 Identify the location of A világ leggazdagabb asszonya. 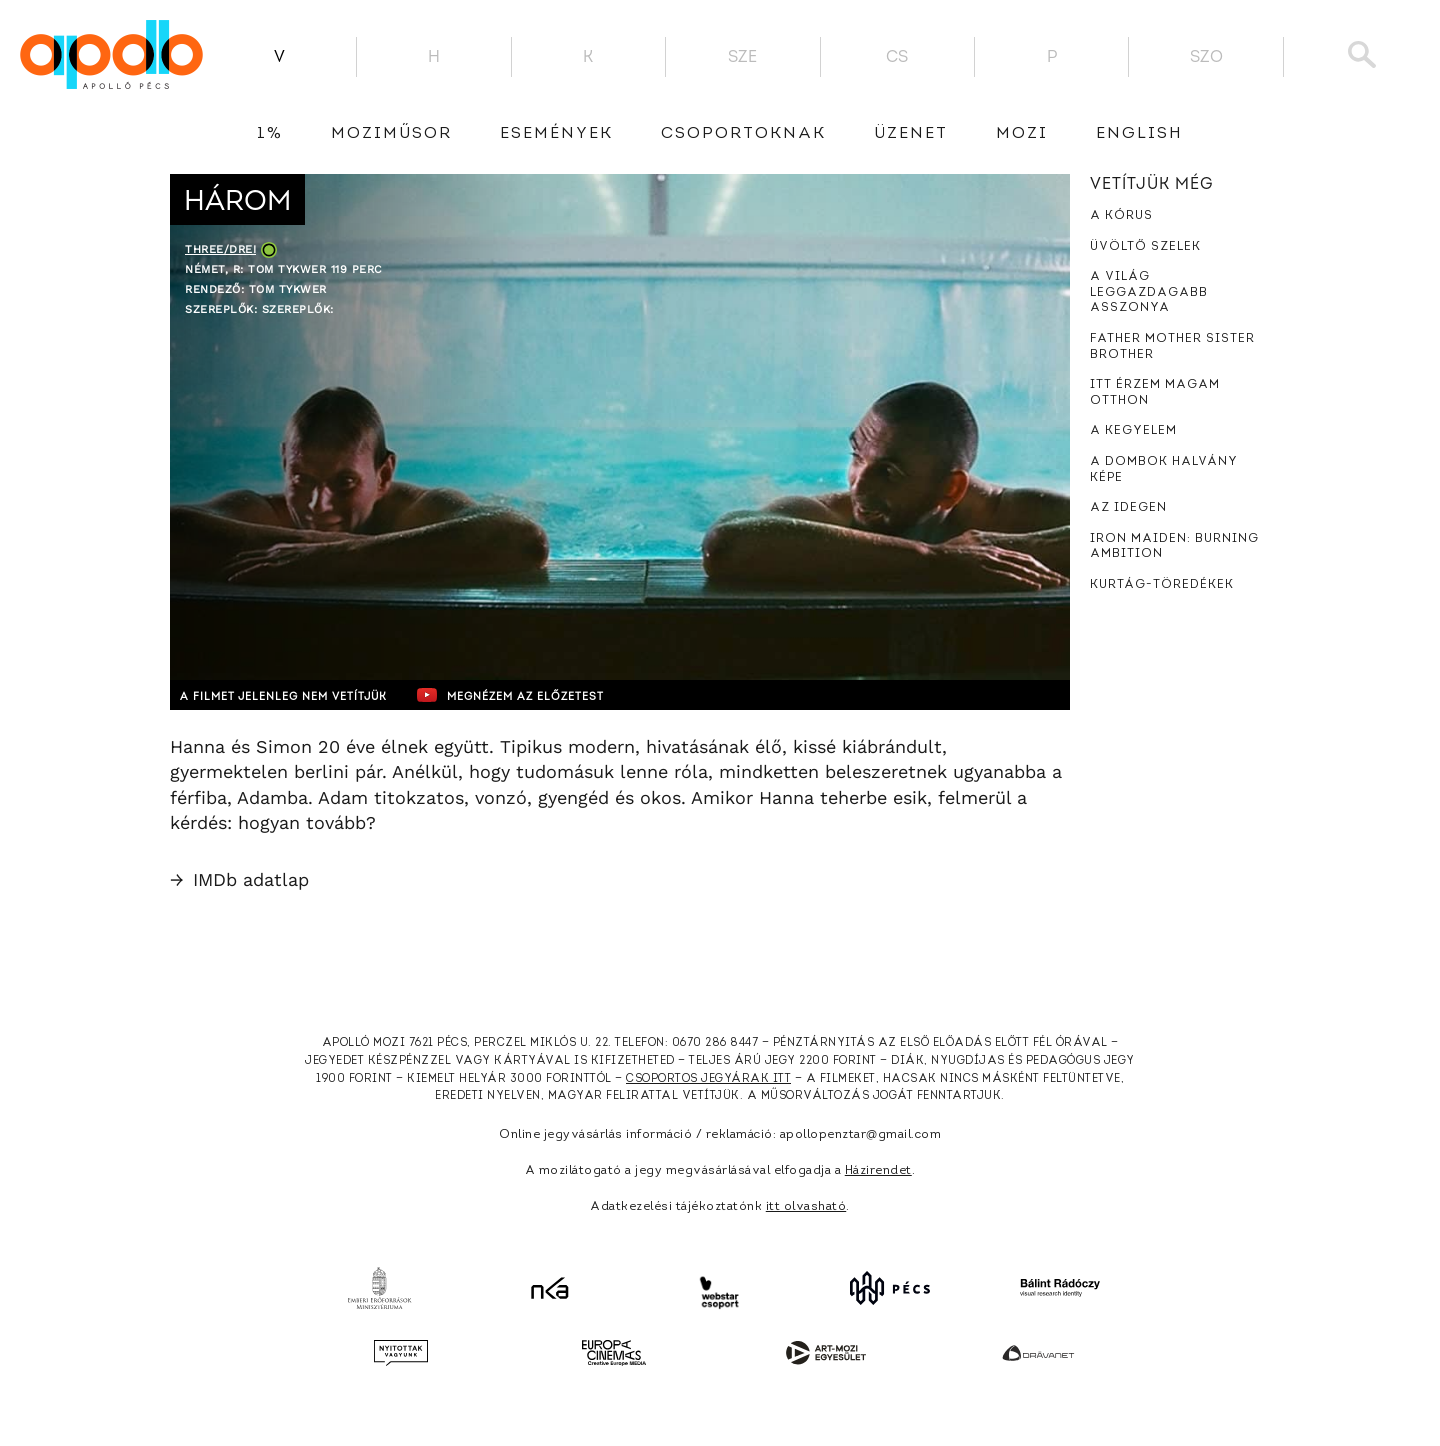
(1149, 292).